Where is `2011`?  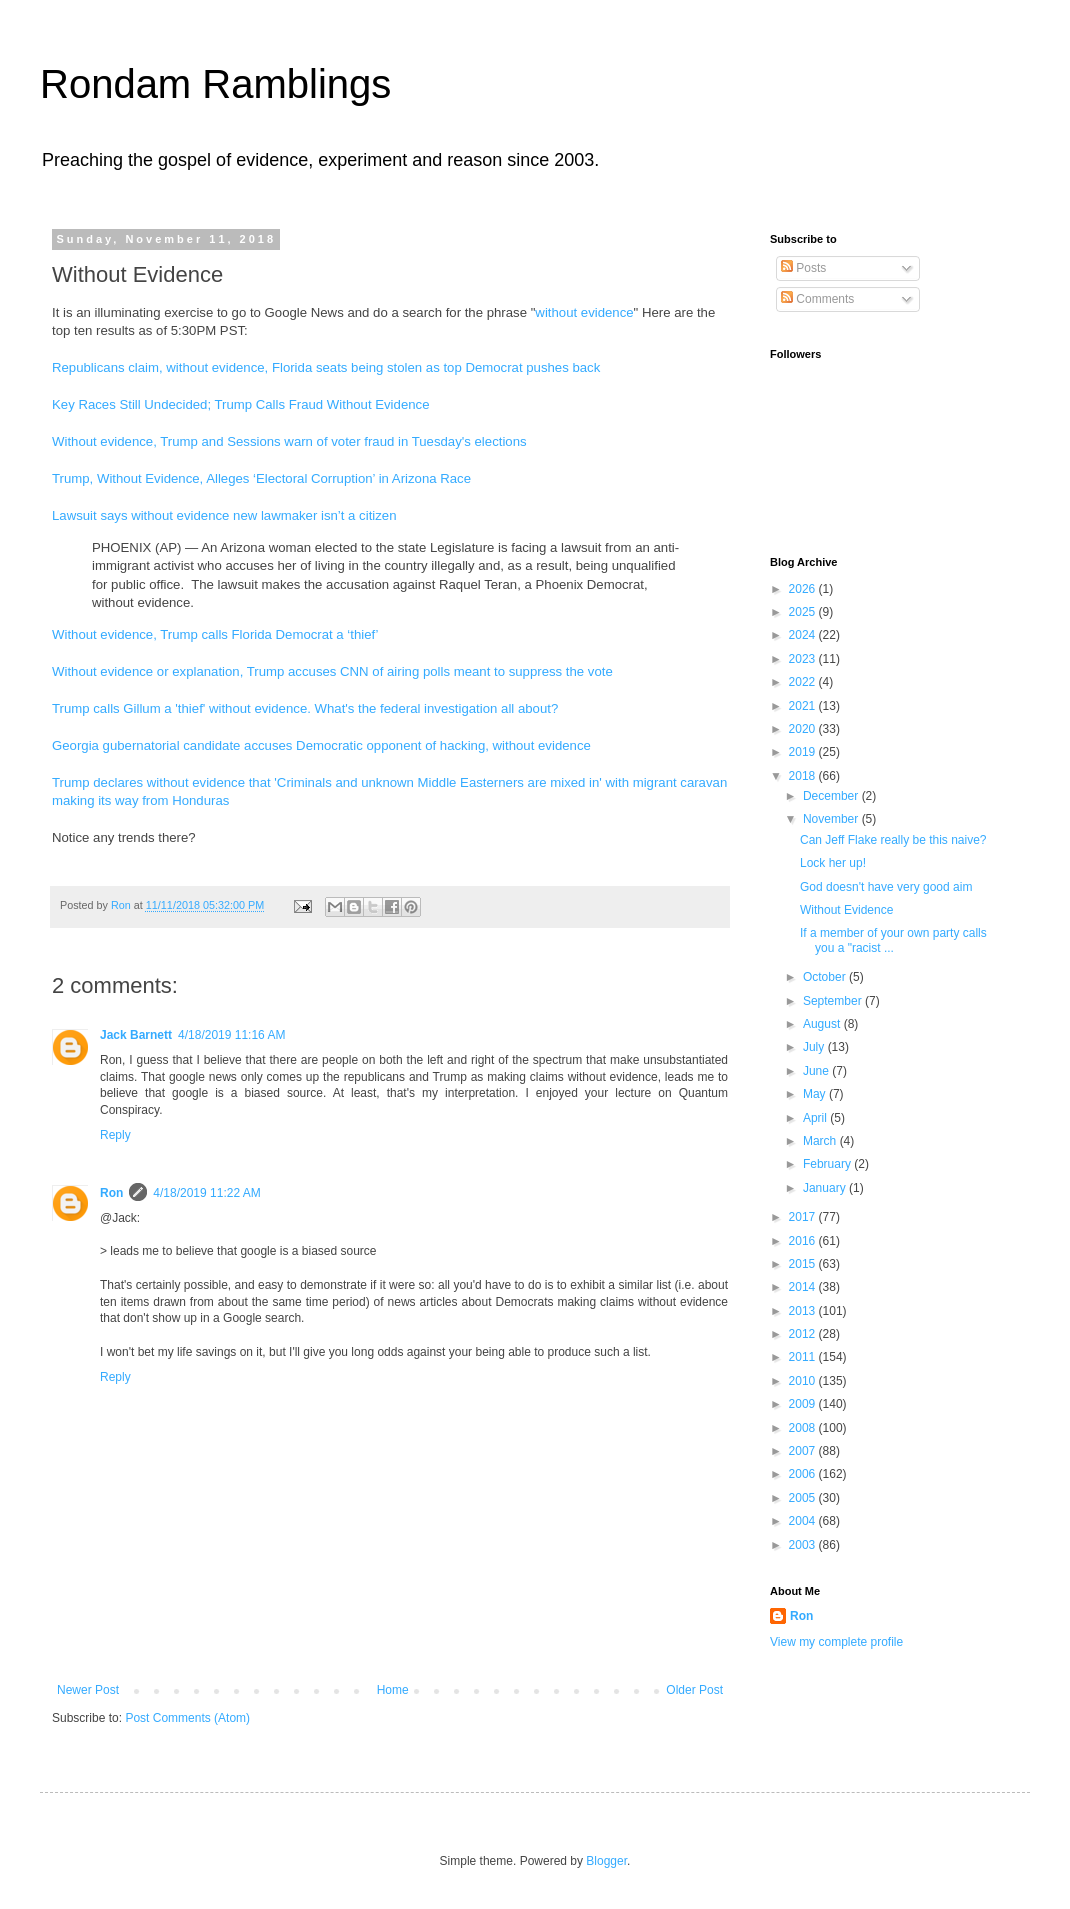
2011 is located at coordinates (804, 1357).